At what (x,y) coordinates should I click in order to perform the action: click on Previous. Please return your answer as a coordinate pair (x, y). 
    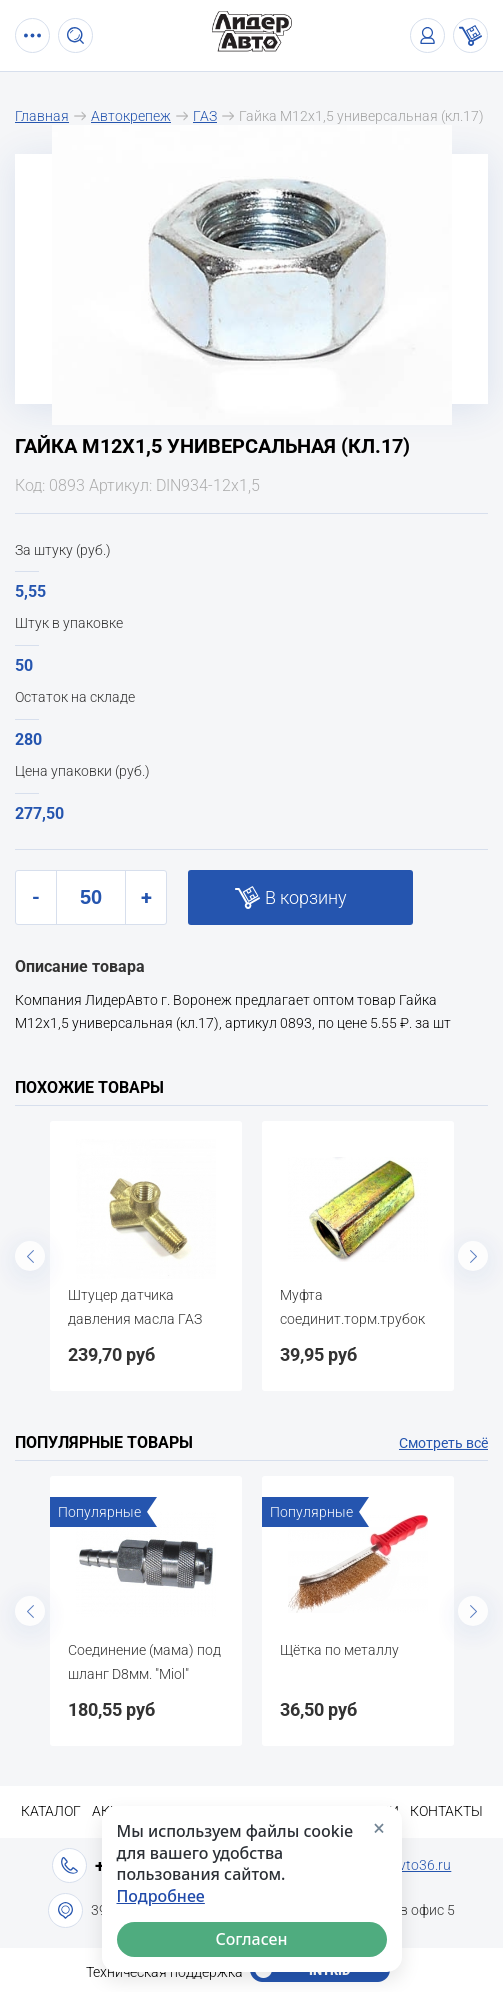
    Looking at the image, I should click on (30, 1256).